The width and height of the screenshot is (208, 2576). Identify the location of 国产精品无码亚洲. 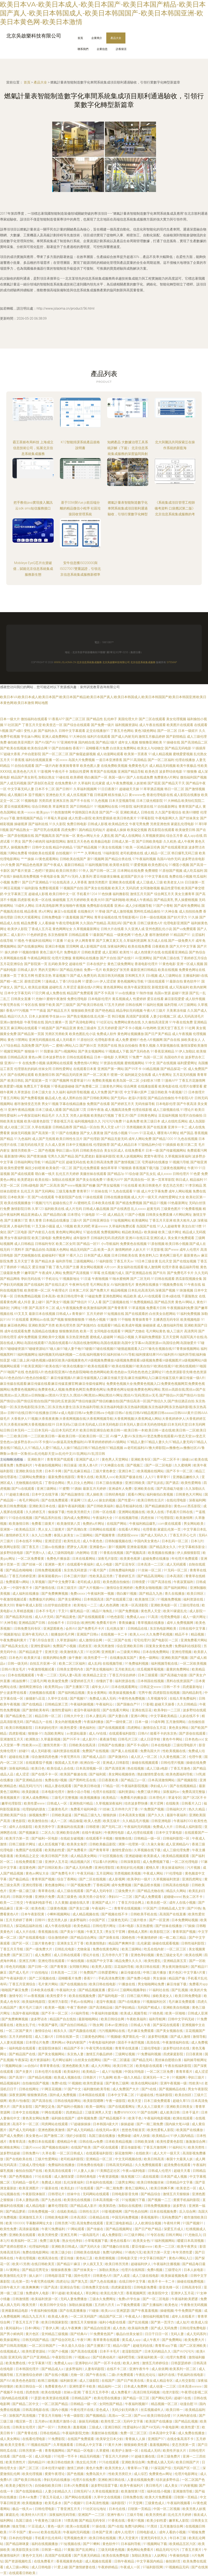
(69, 1075).